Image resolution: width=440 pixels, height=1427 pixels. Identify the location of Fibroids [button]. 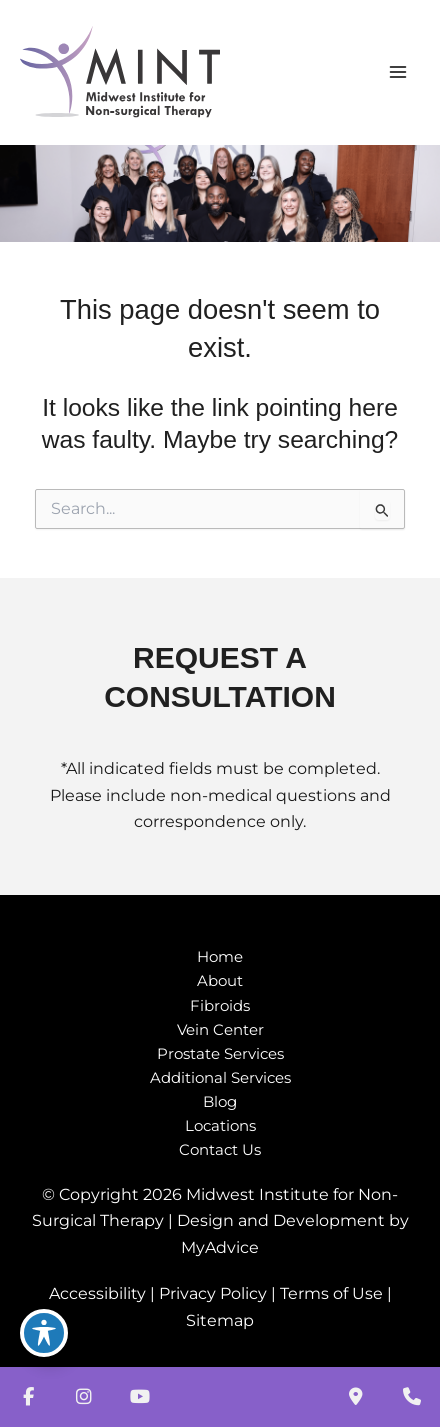
(220, 1006).